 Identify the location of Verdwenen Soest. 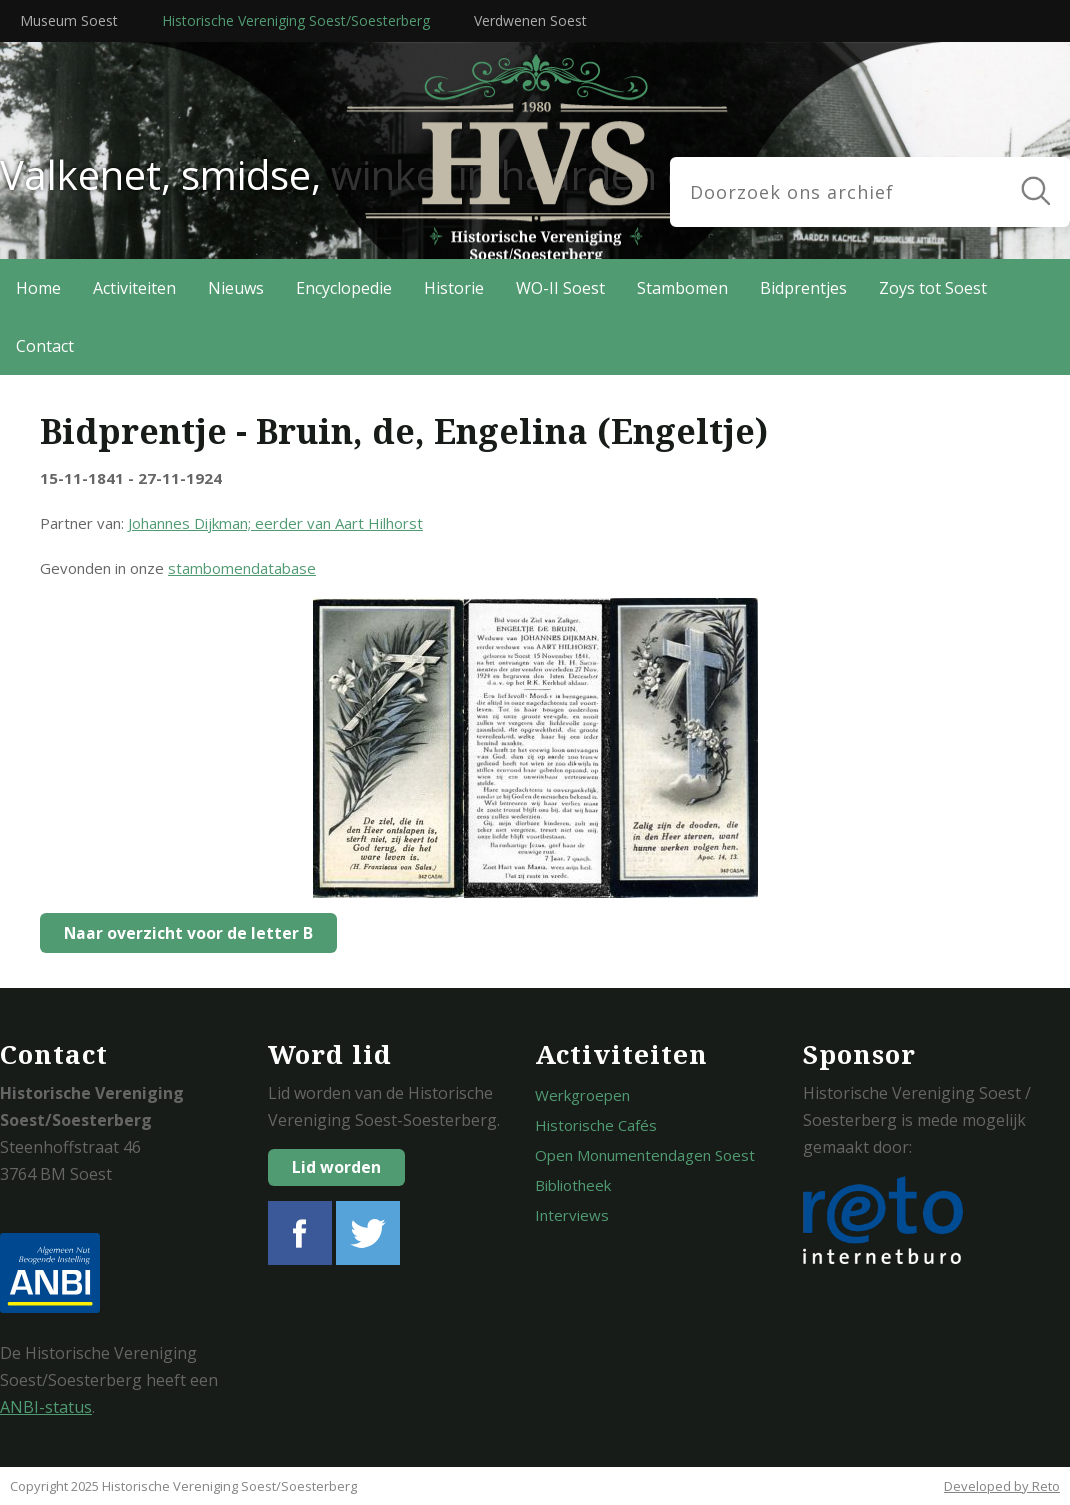
(530, 20).